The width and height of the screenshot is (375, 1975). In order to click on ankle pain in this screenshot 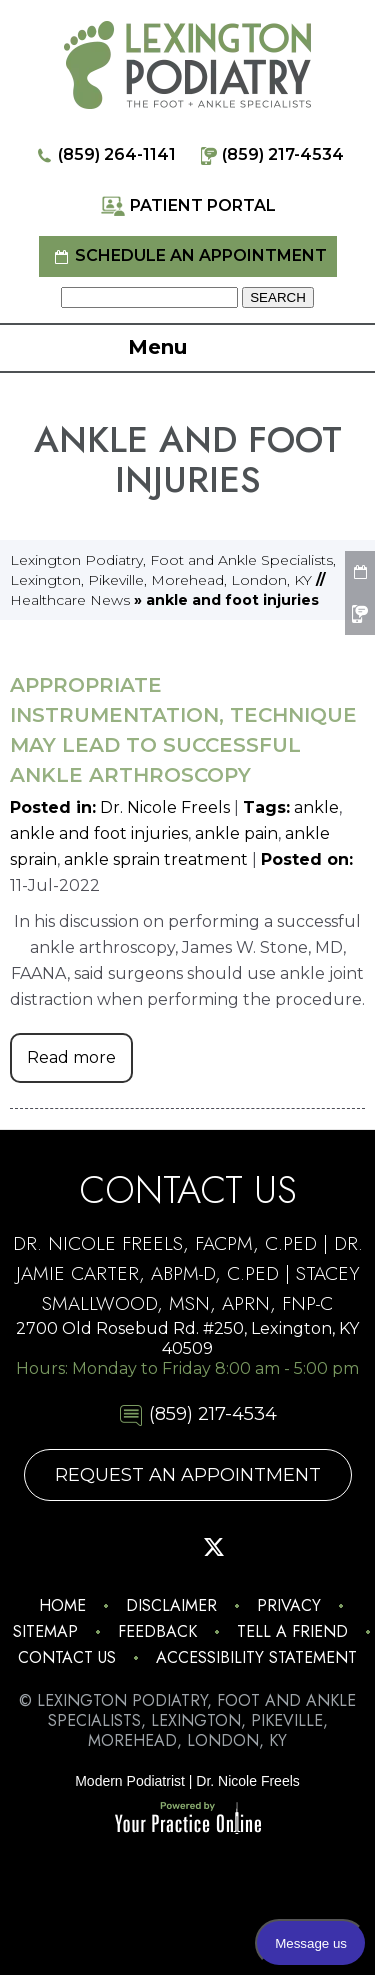, I will do `click(236, 833)`.